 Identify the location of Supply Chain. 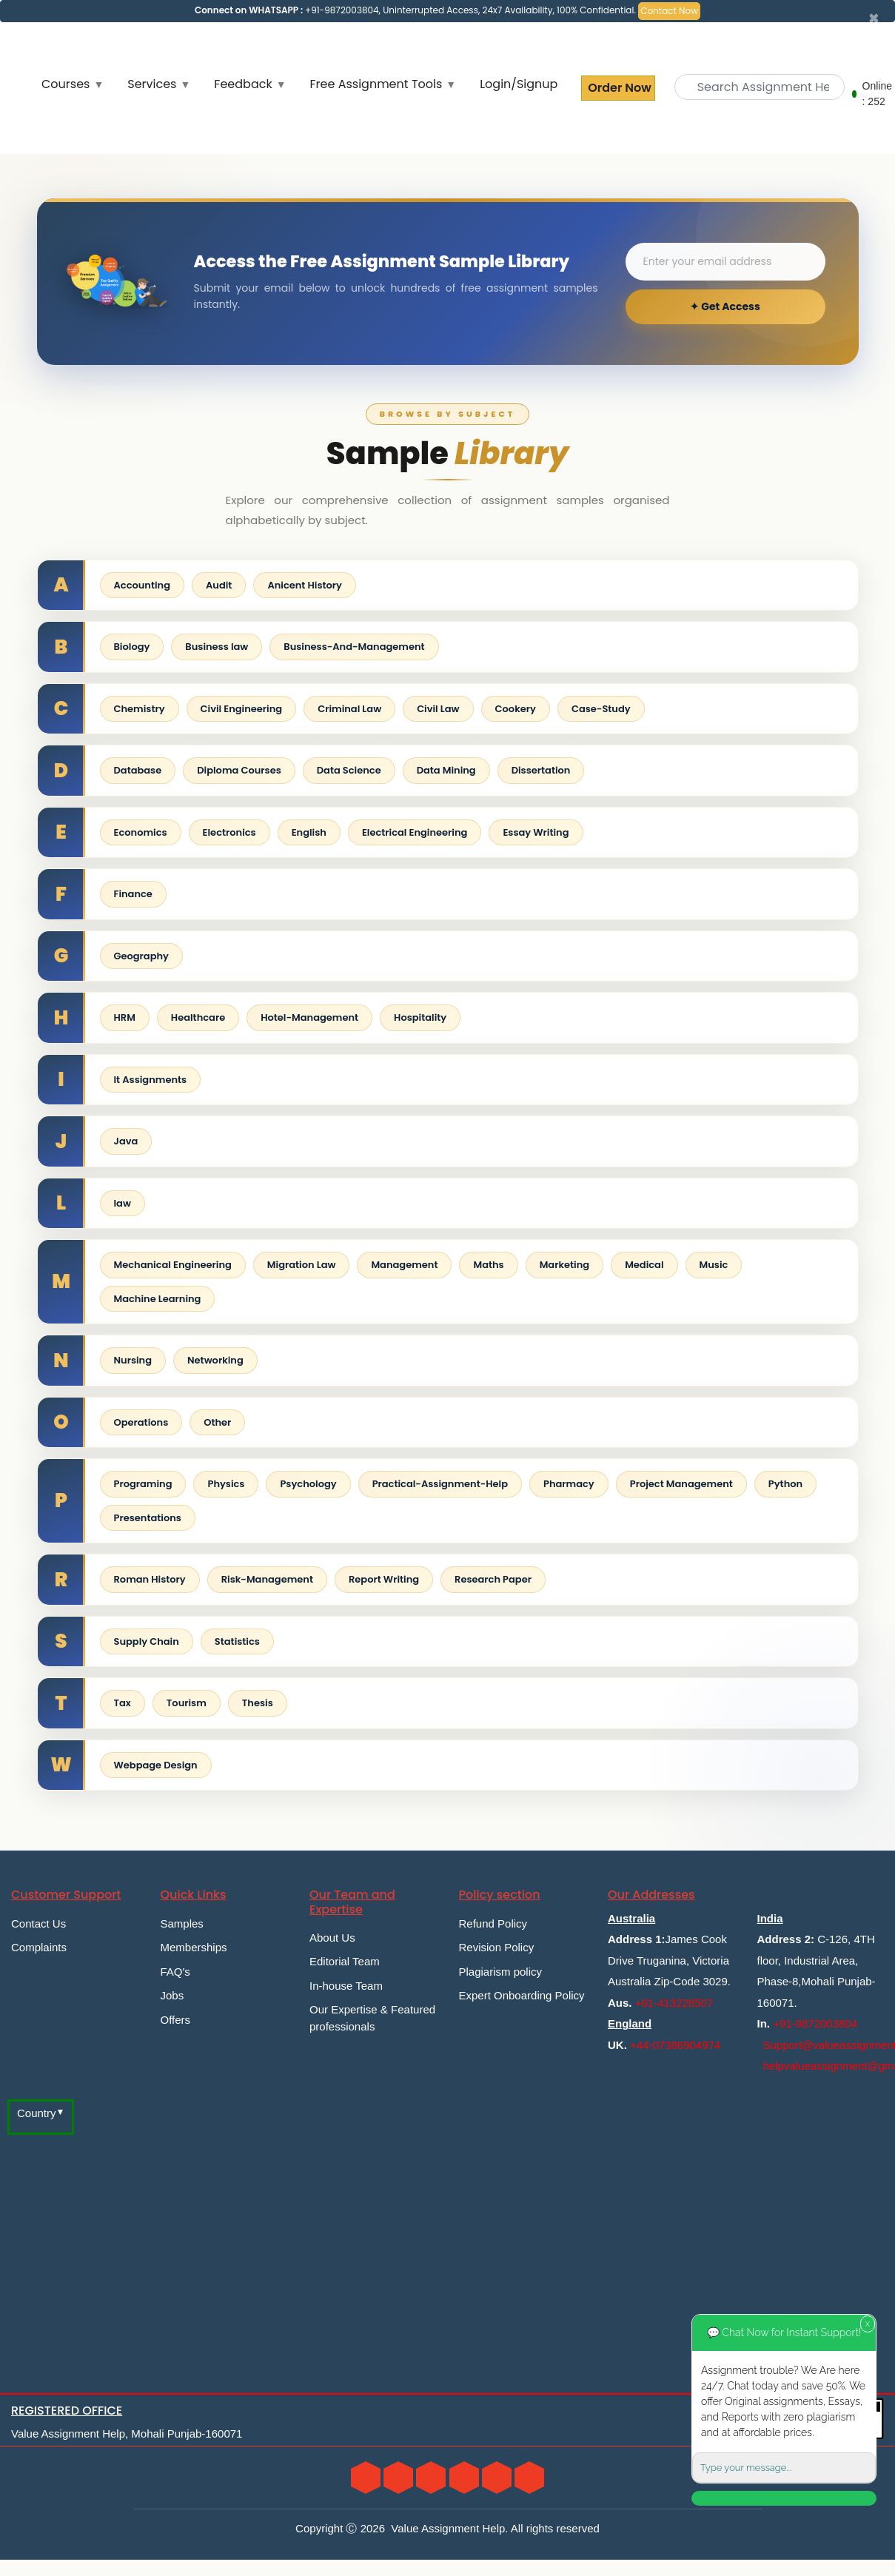
(146, 1641).